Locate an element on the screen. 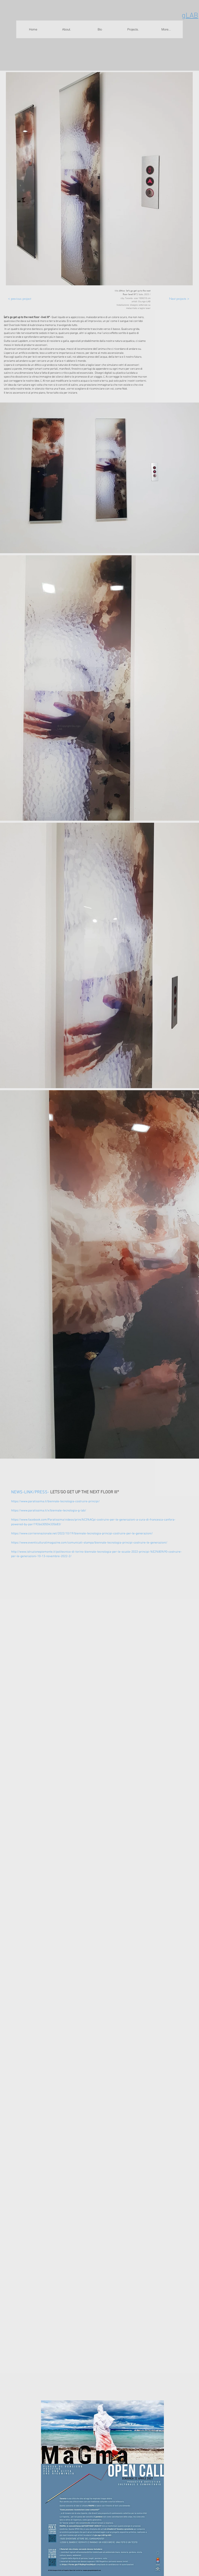 This screenshot has width=199, height=2576. https://www.corrierenazionale.net/2022/10/19/biennale-tecnologia-principi-costruire-per-le-generazioni/ is located at coordinates (82, 1533).